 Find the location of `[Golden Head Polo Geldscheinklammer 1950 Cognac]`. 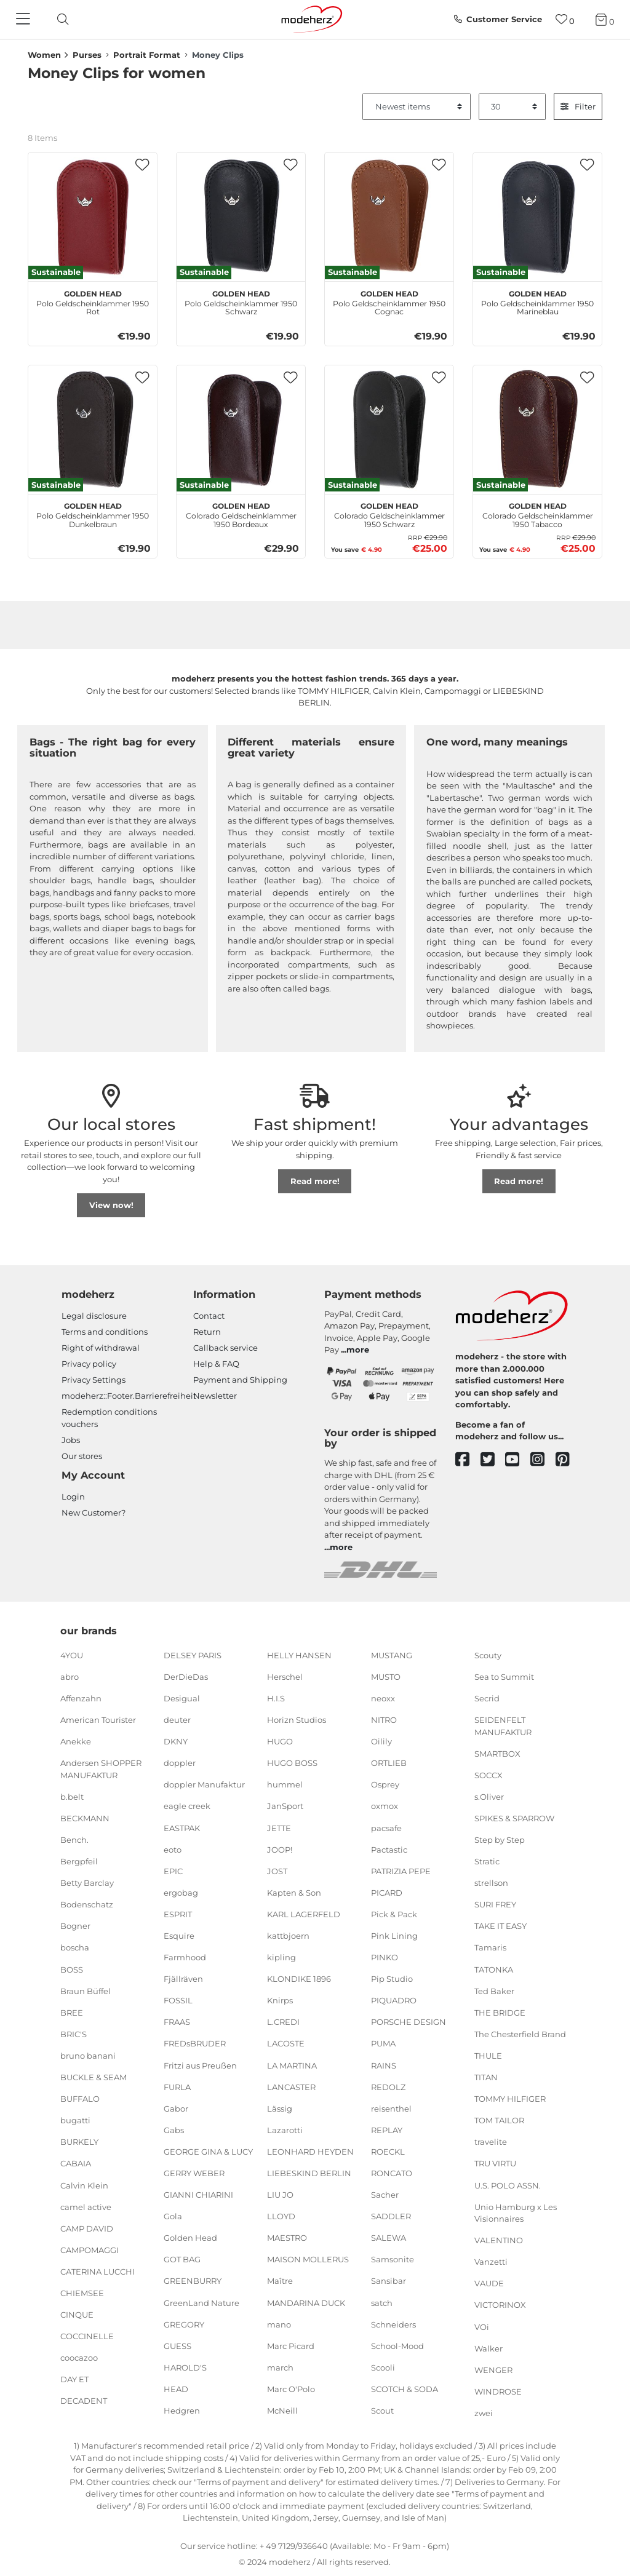

[Golden Head Polo Geldscheinklammer 1950 Cognac] is located at coordinates (389, 217).